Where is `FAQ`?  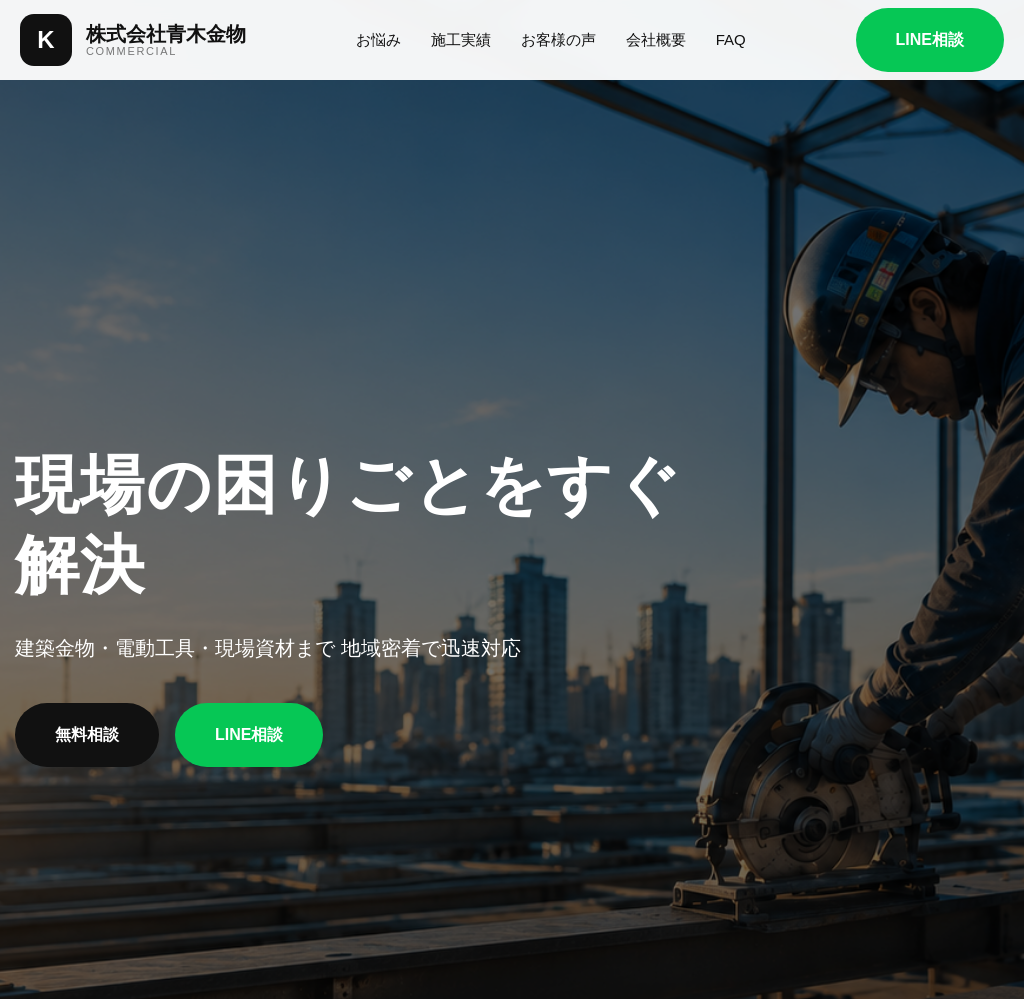 FAQ is located at coordinates (731, 39).